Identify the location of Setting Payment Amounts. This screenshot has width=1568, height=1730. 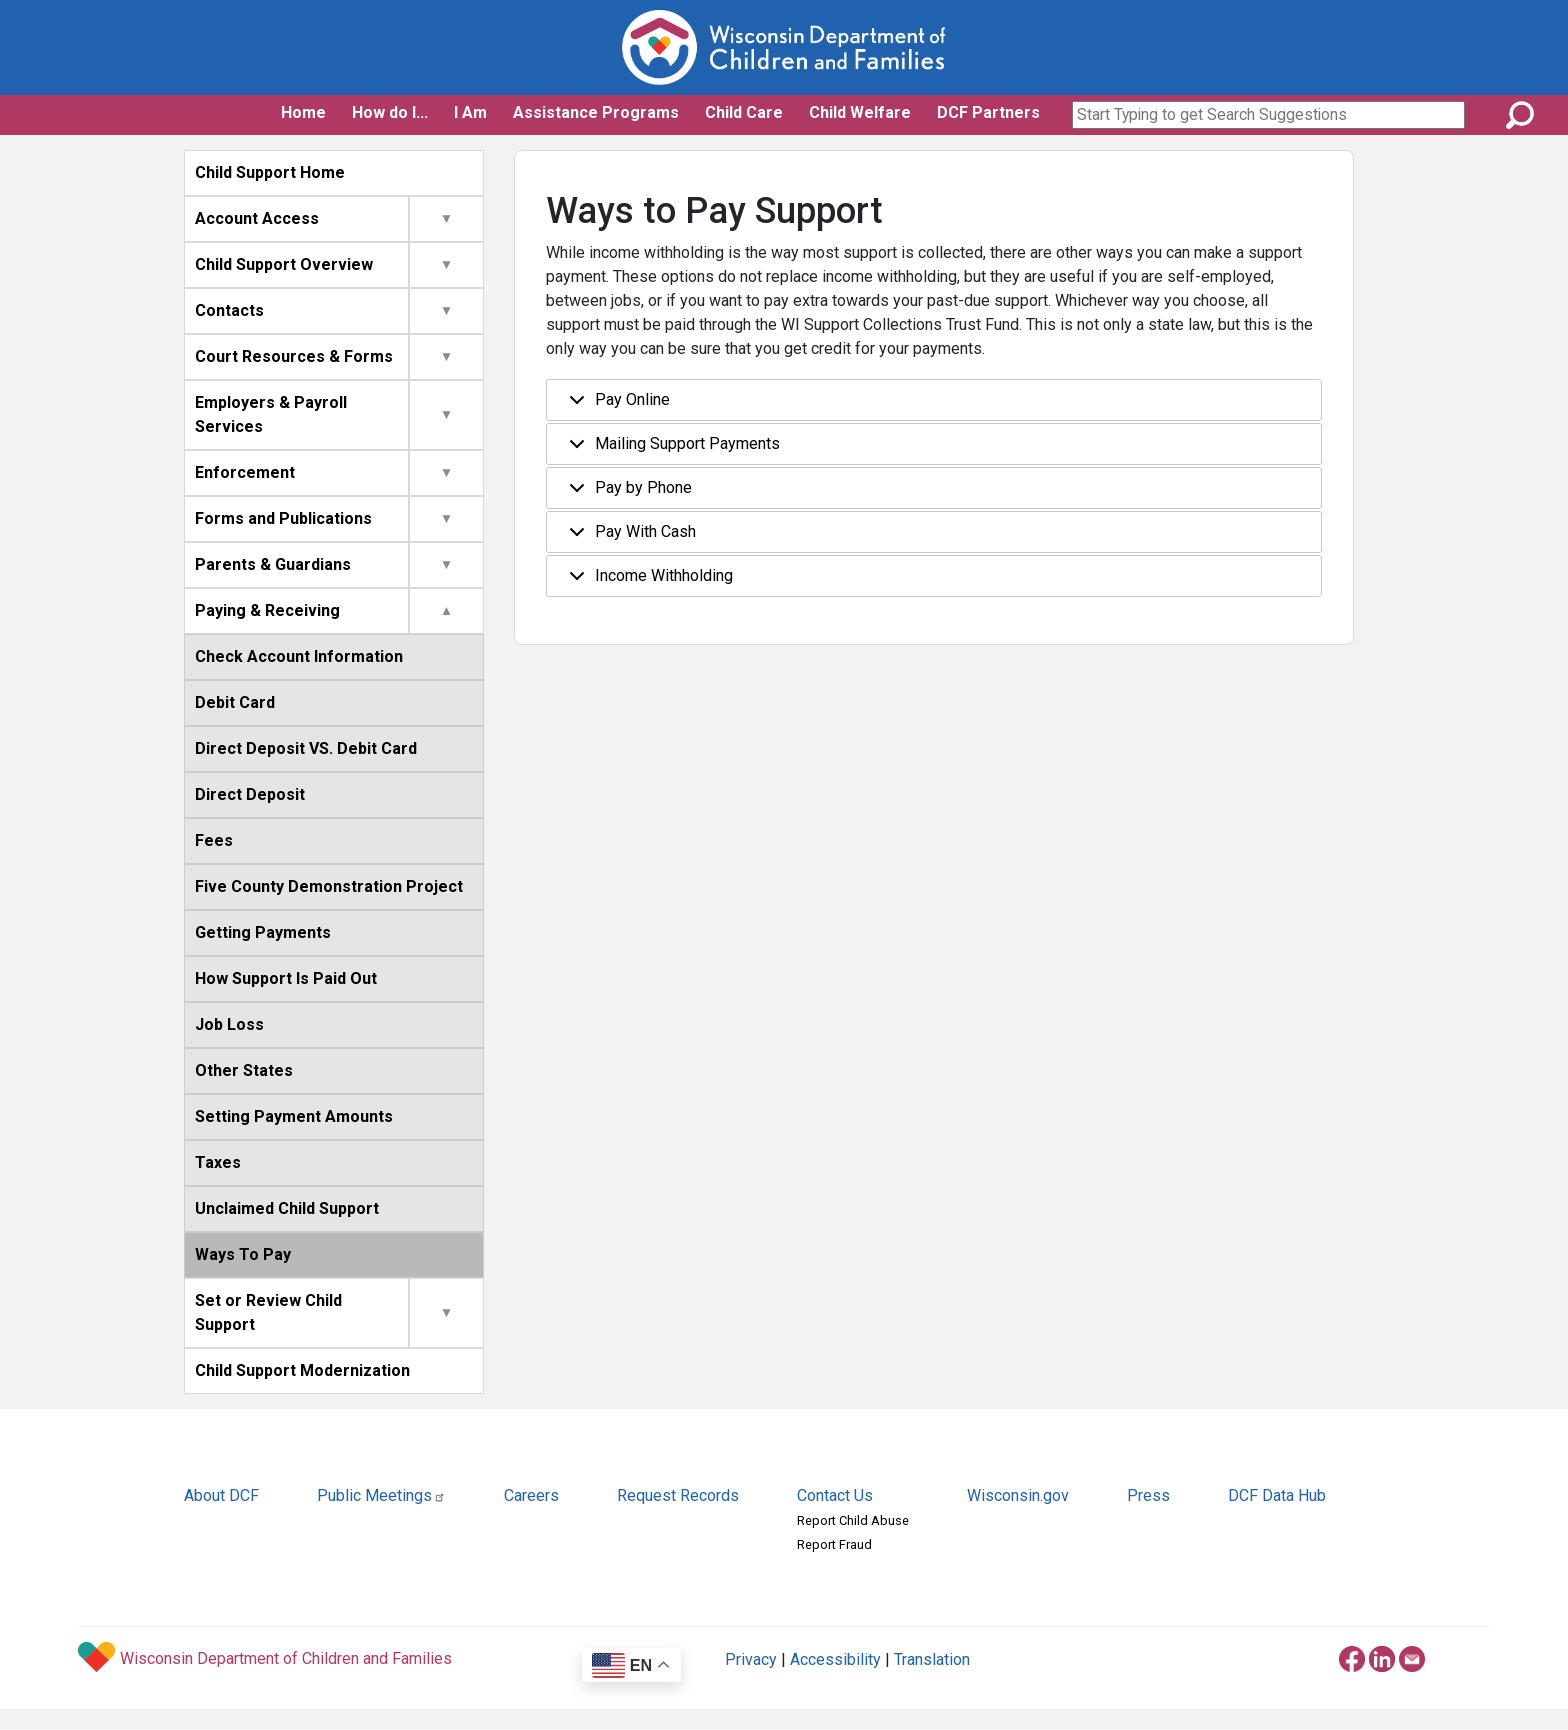
(294, 1116).